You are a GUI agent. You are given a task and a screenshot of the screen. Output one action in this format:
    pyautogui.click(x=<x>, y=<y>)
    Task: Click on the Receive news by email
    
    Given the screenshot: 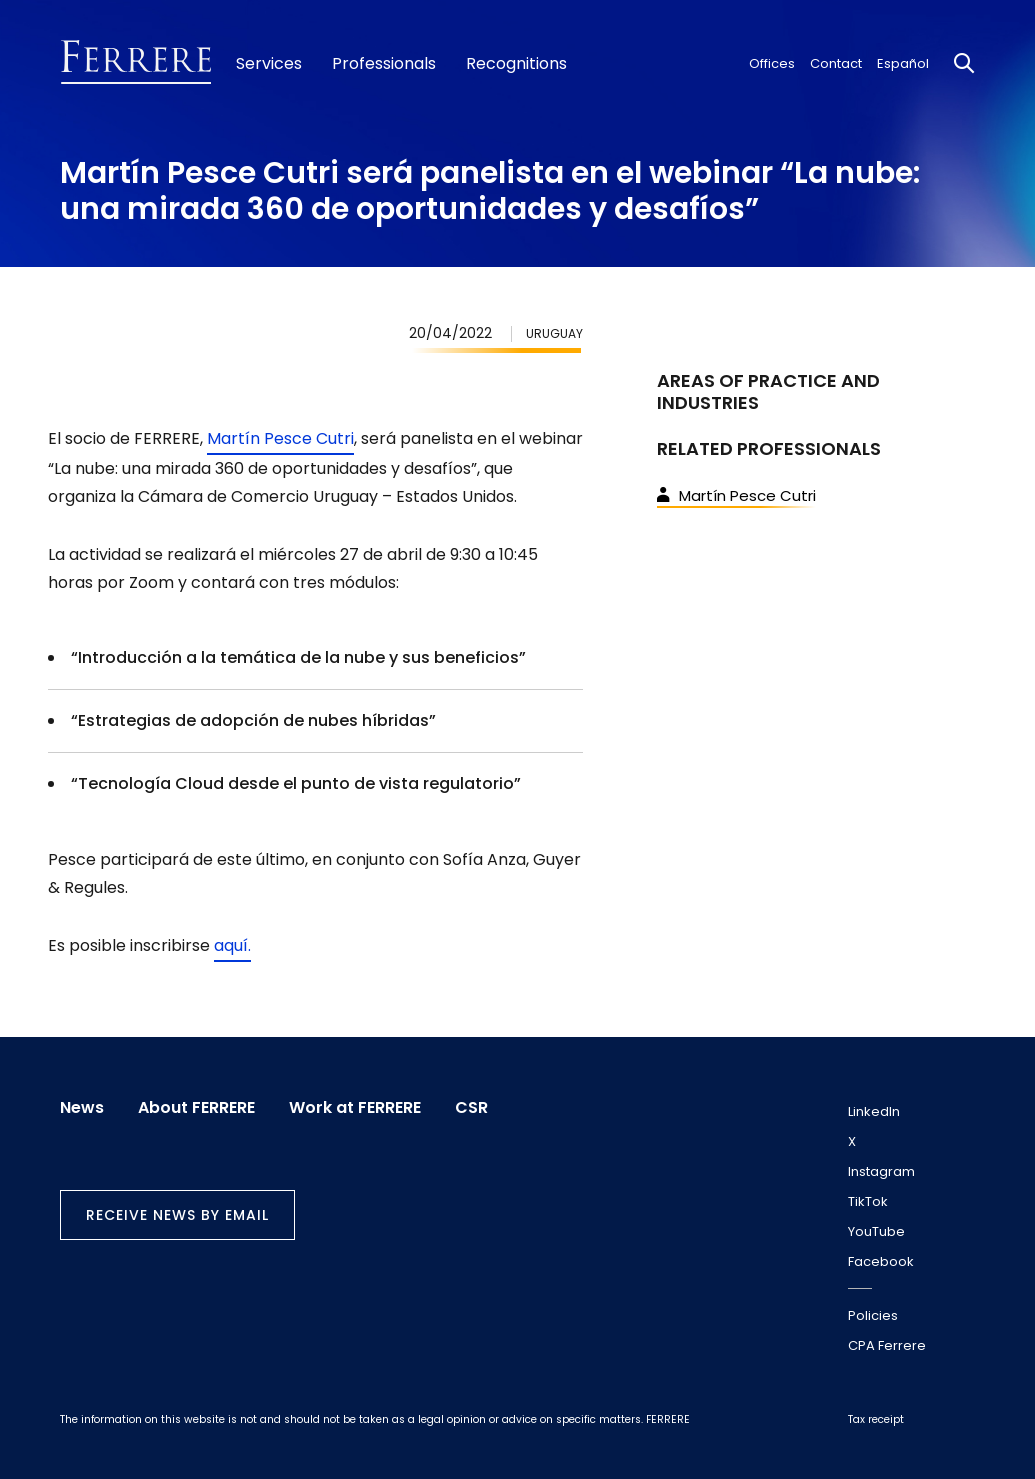 What is the action you would take?
    pyautogui.click(x=177, y=1215)
    